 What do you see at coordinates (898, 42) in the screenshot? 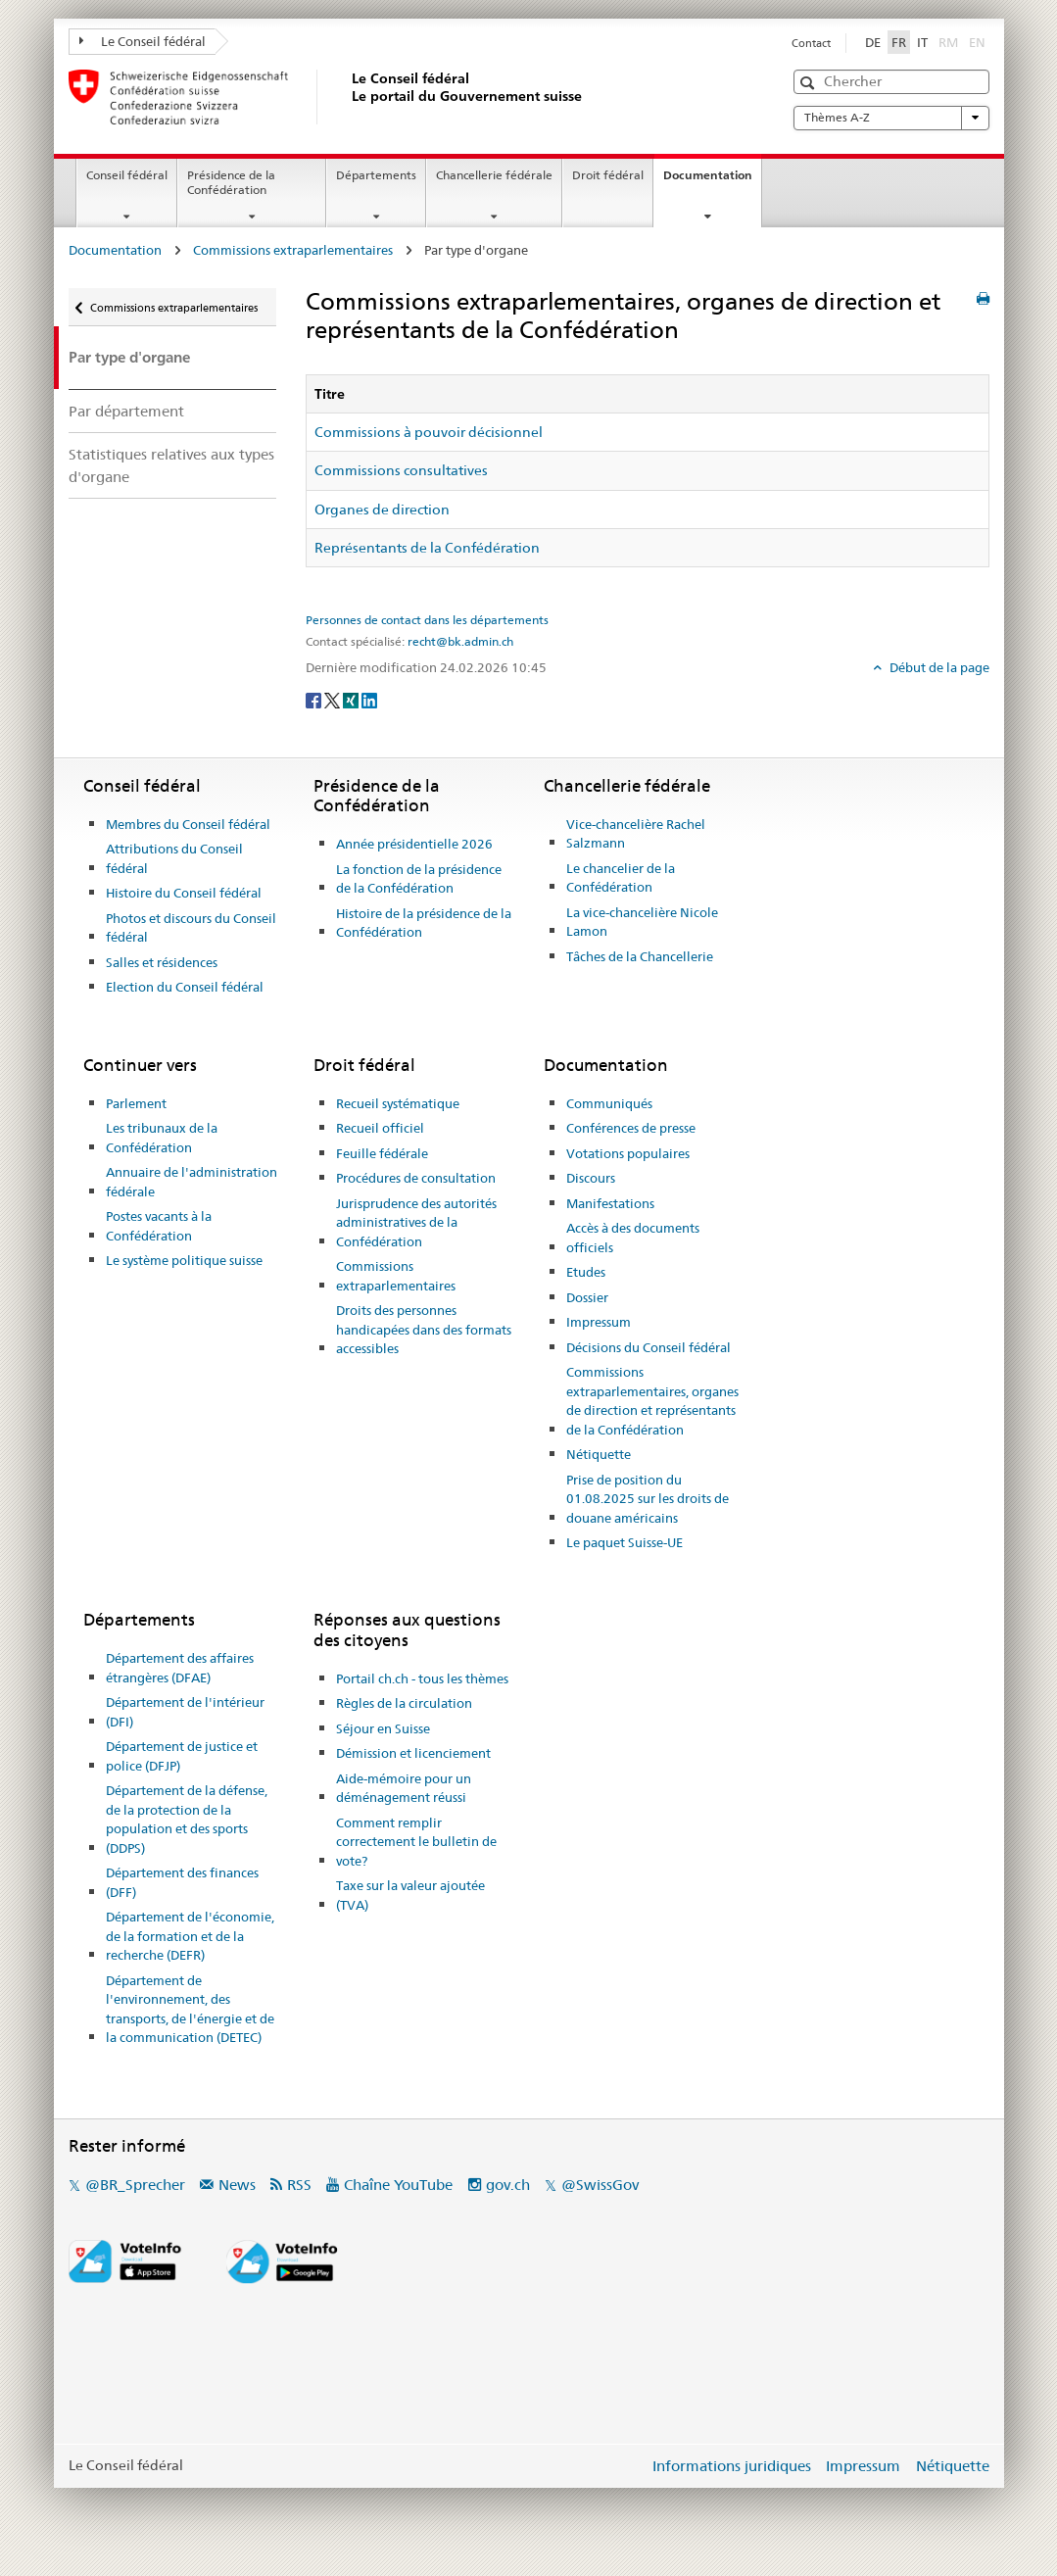
I see `FR [Français]` at bounding box center [898, 42].